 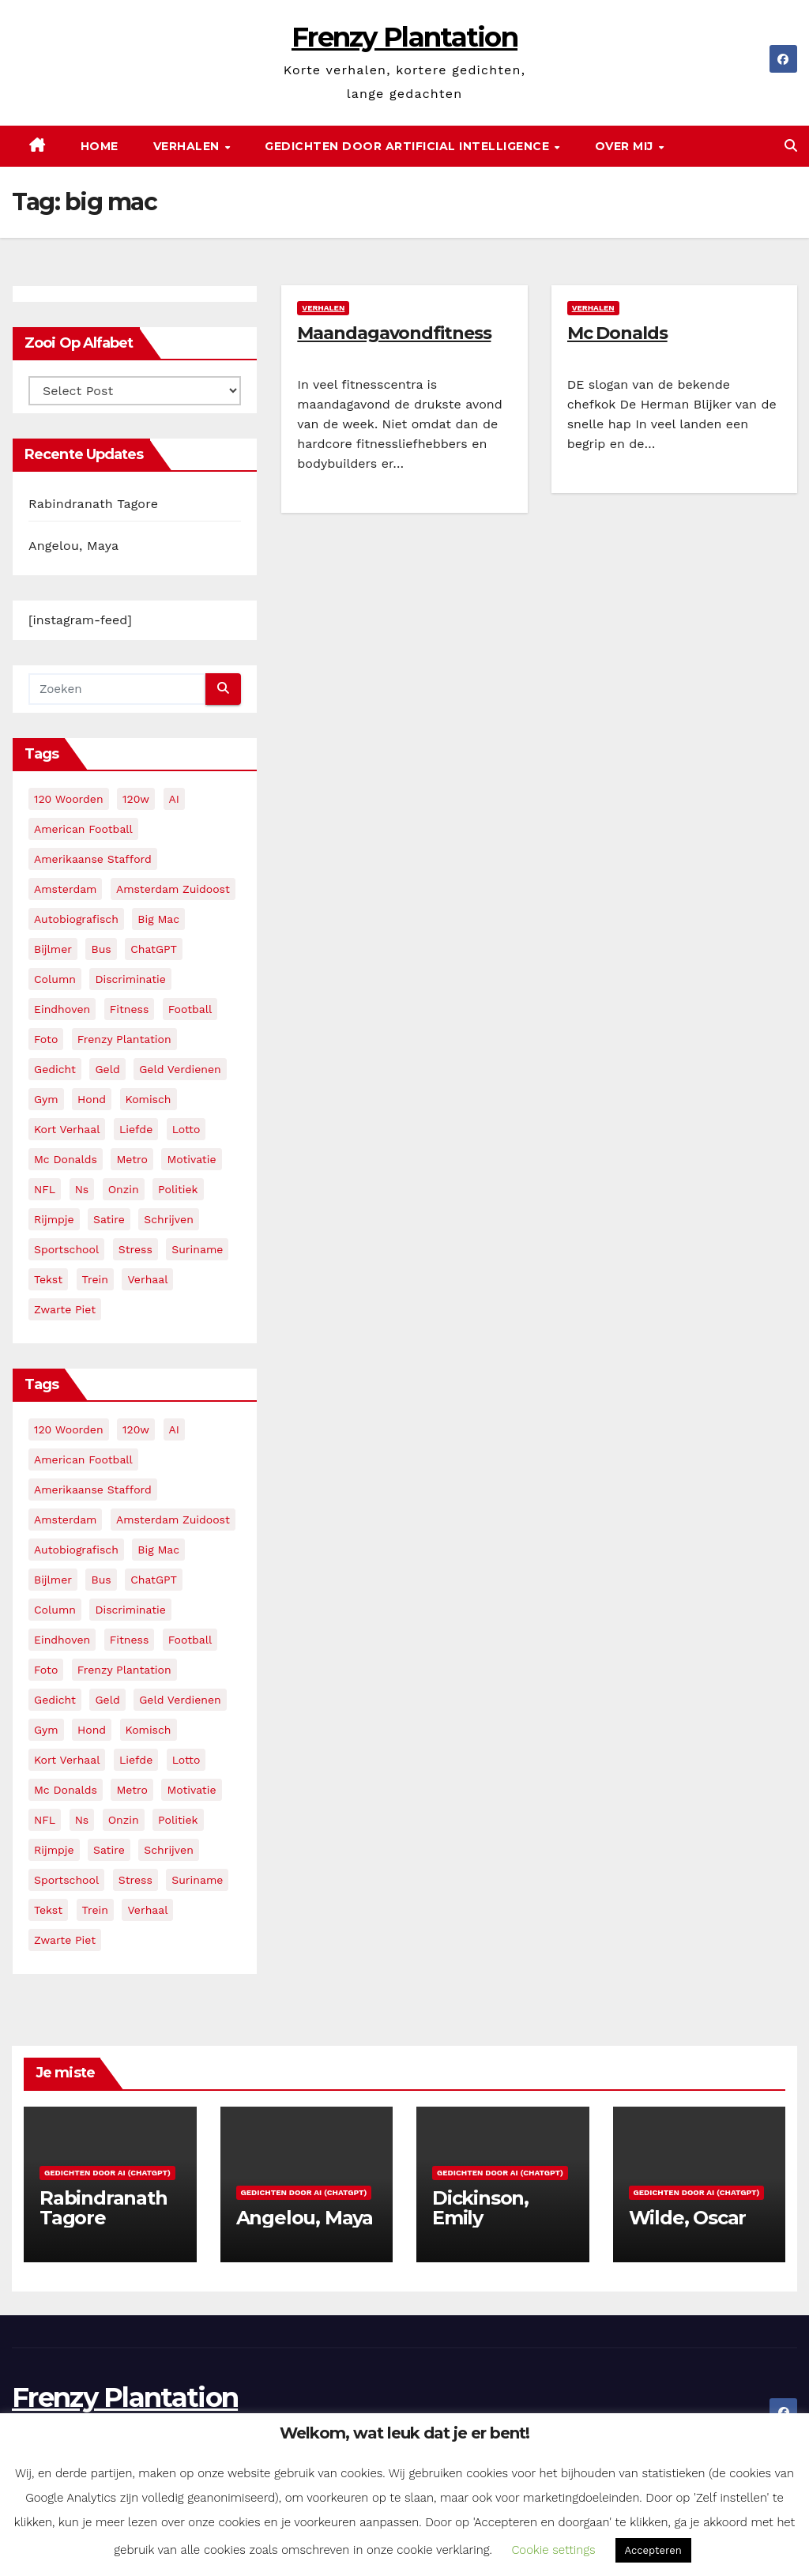 I want to click on Frenzy Plantation, so click(x=404, y=37).